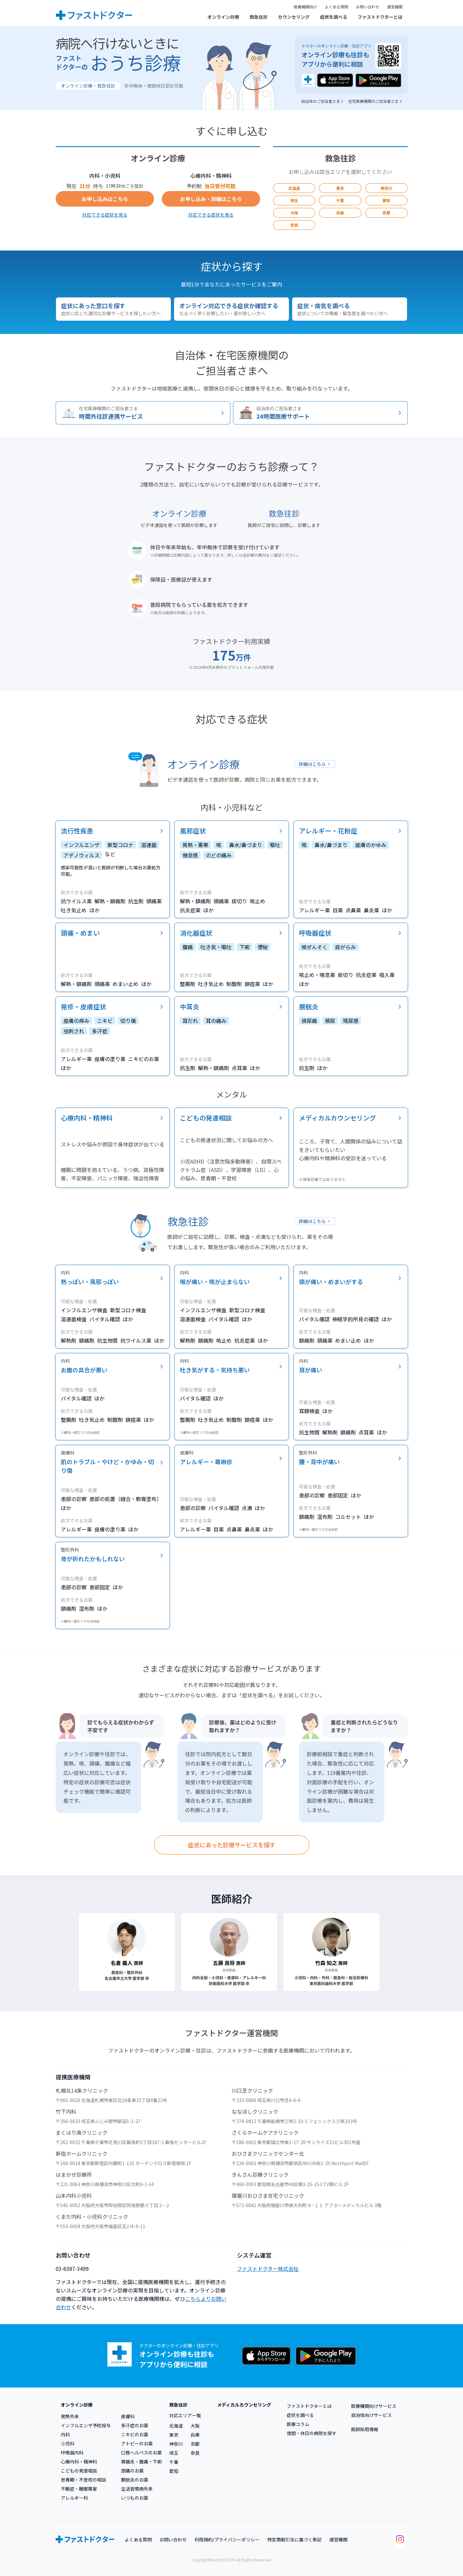 This screenshot has width=463, height=2576. I want to click on 膀胱炎のお薬, so click(134, 2479).